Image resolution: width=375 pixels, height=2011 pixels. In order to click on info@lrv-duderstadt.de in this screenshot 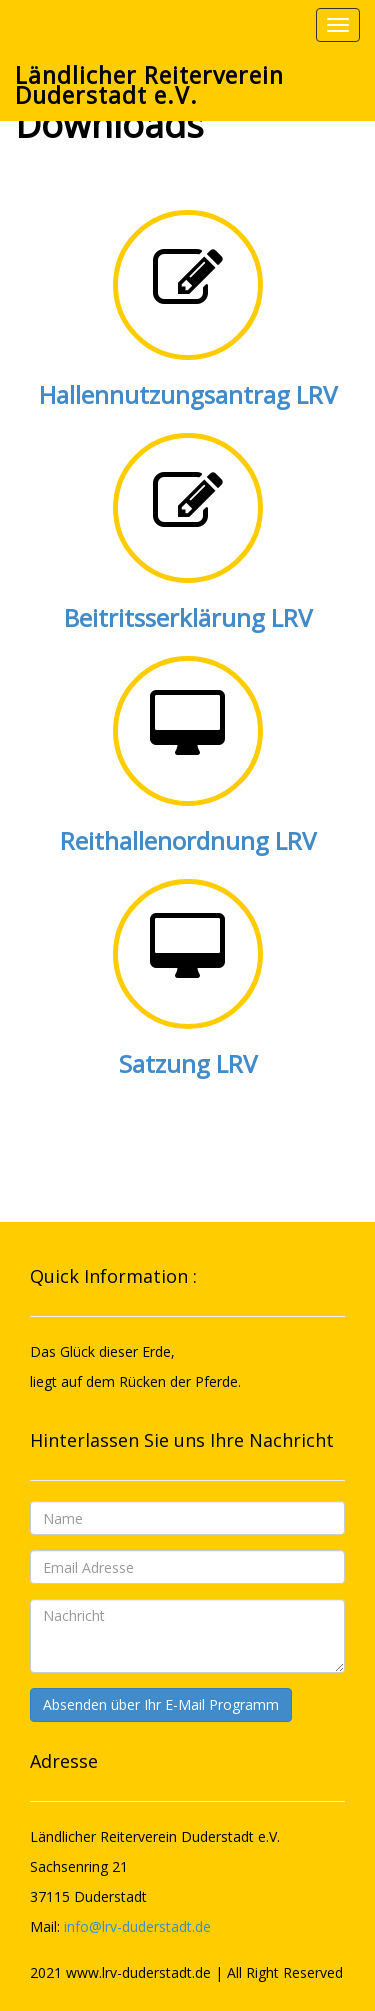, I will do `click(137, 1926)`.